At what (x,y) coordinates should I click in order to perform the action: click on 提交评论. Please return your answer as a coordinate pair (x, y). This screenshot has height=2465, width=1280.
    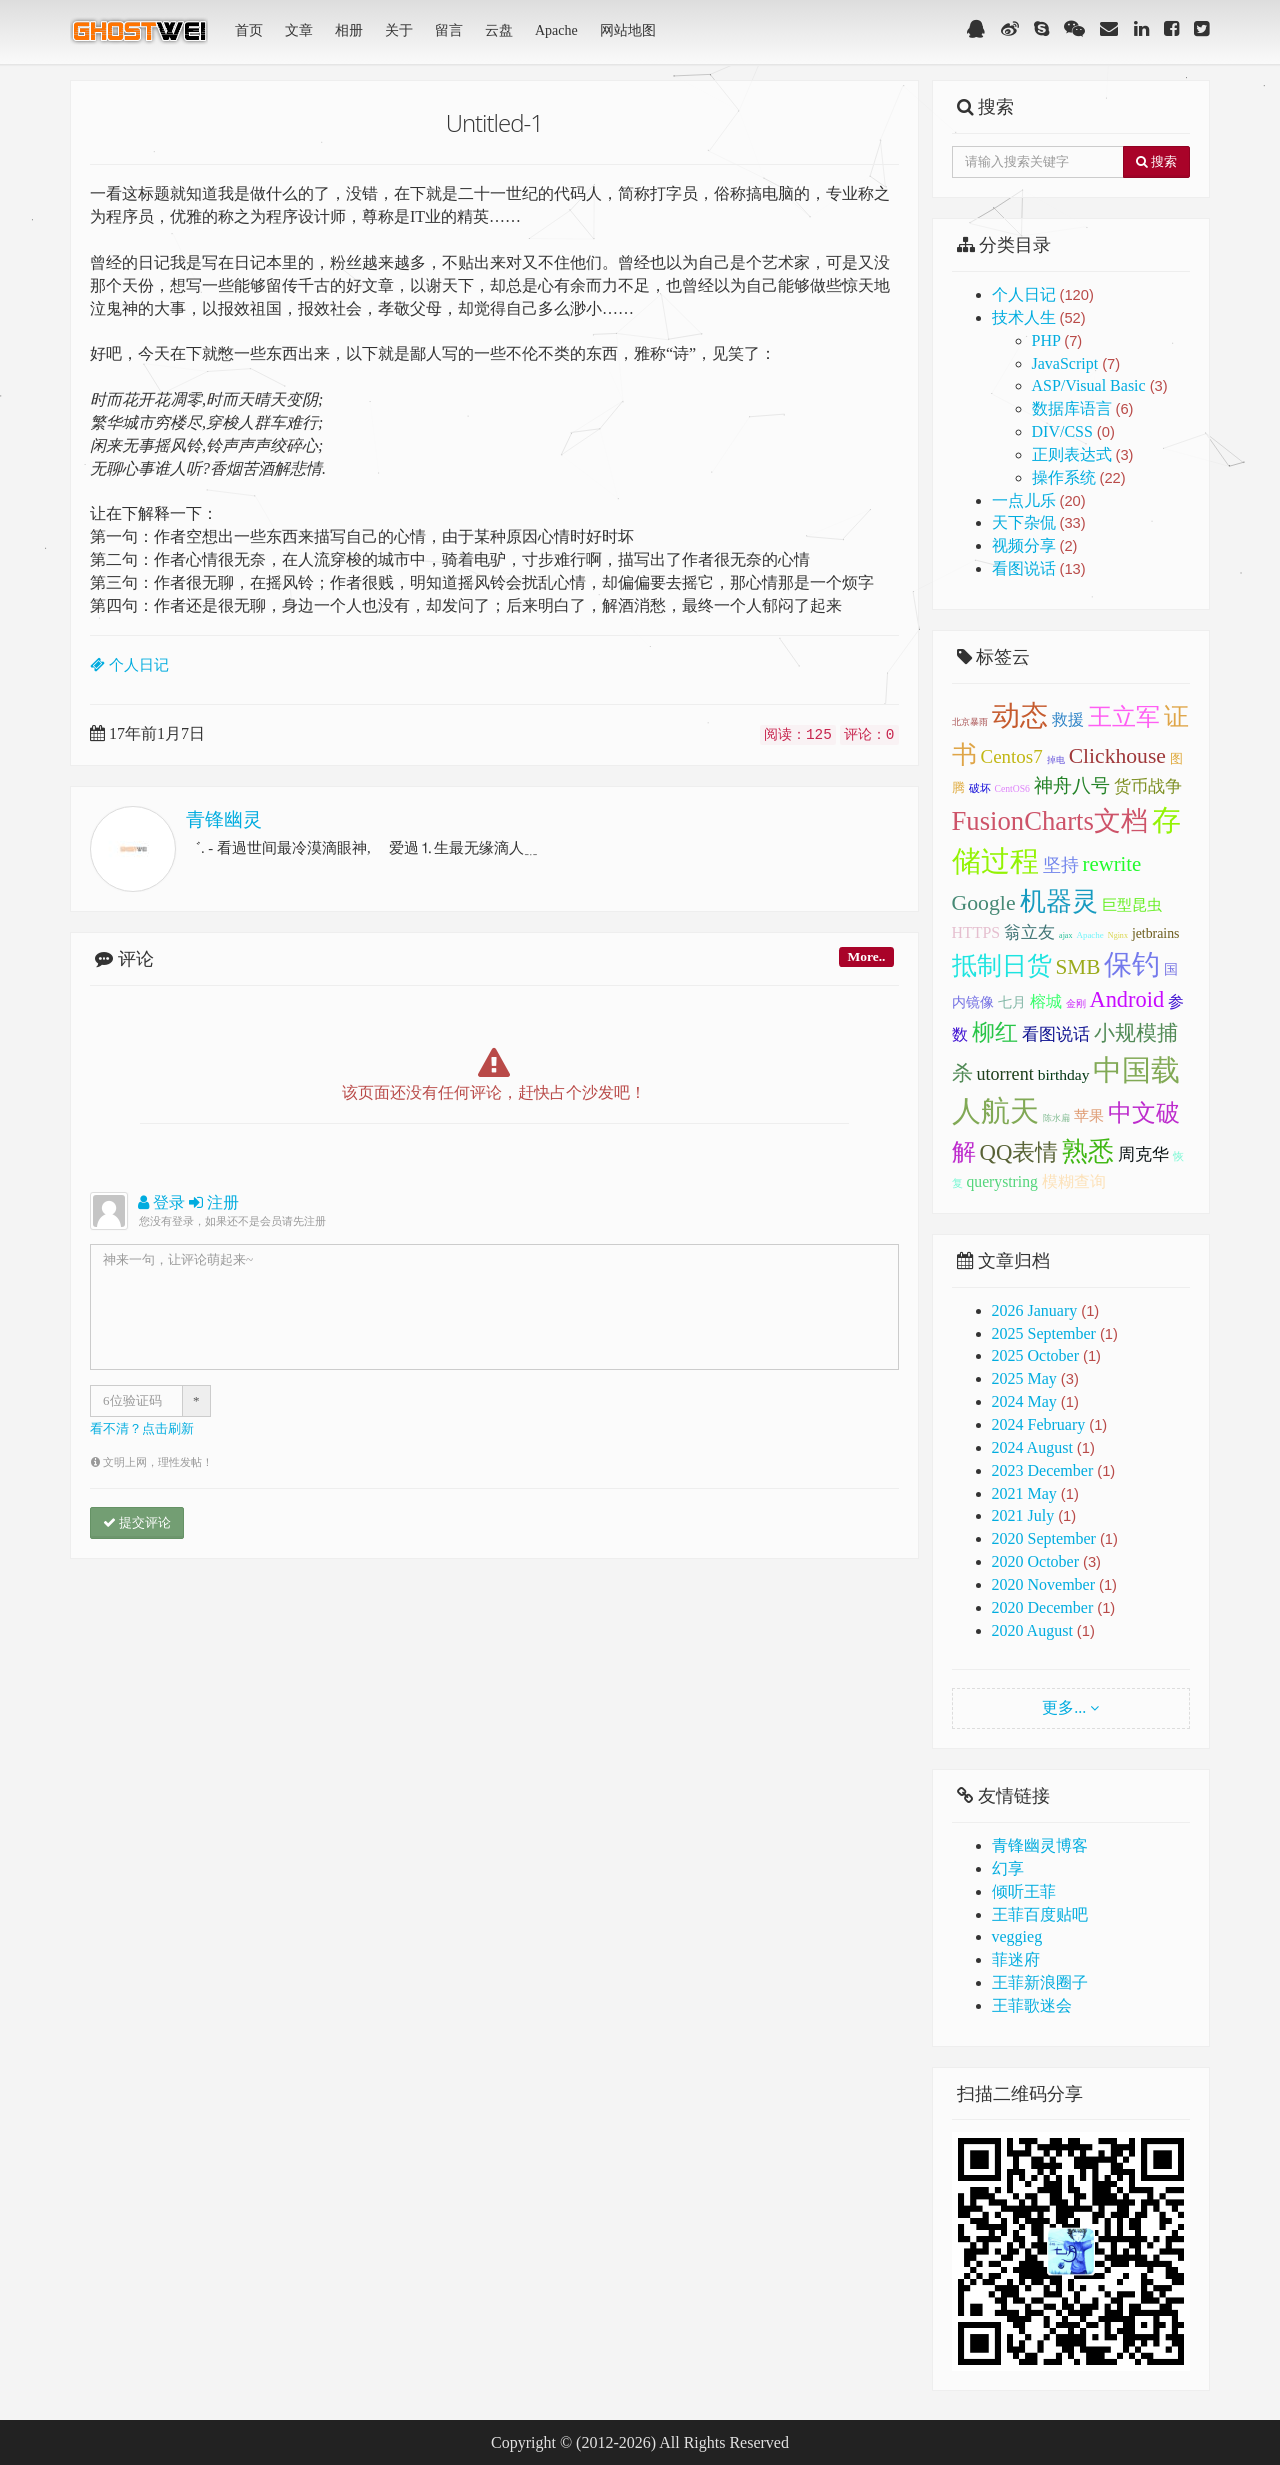
    Looking at the image, I should click on (137, 1522).